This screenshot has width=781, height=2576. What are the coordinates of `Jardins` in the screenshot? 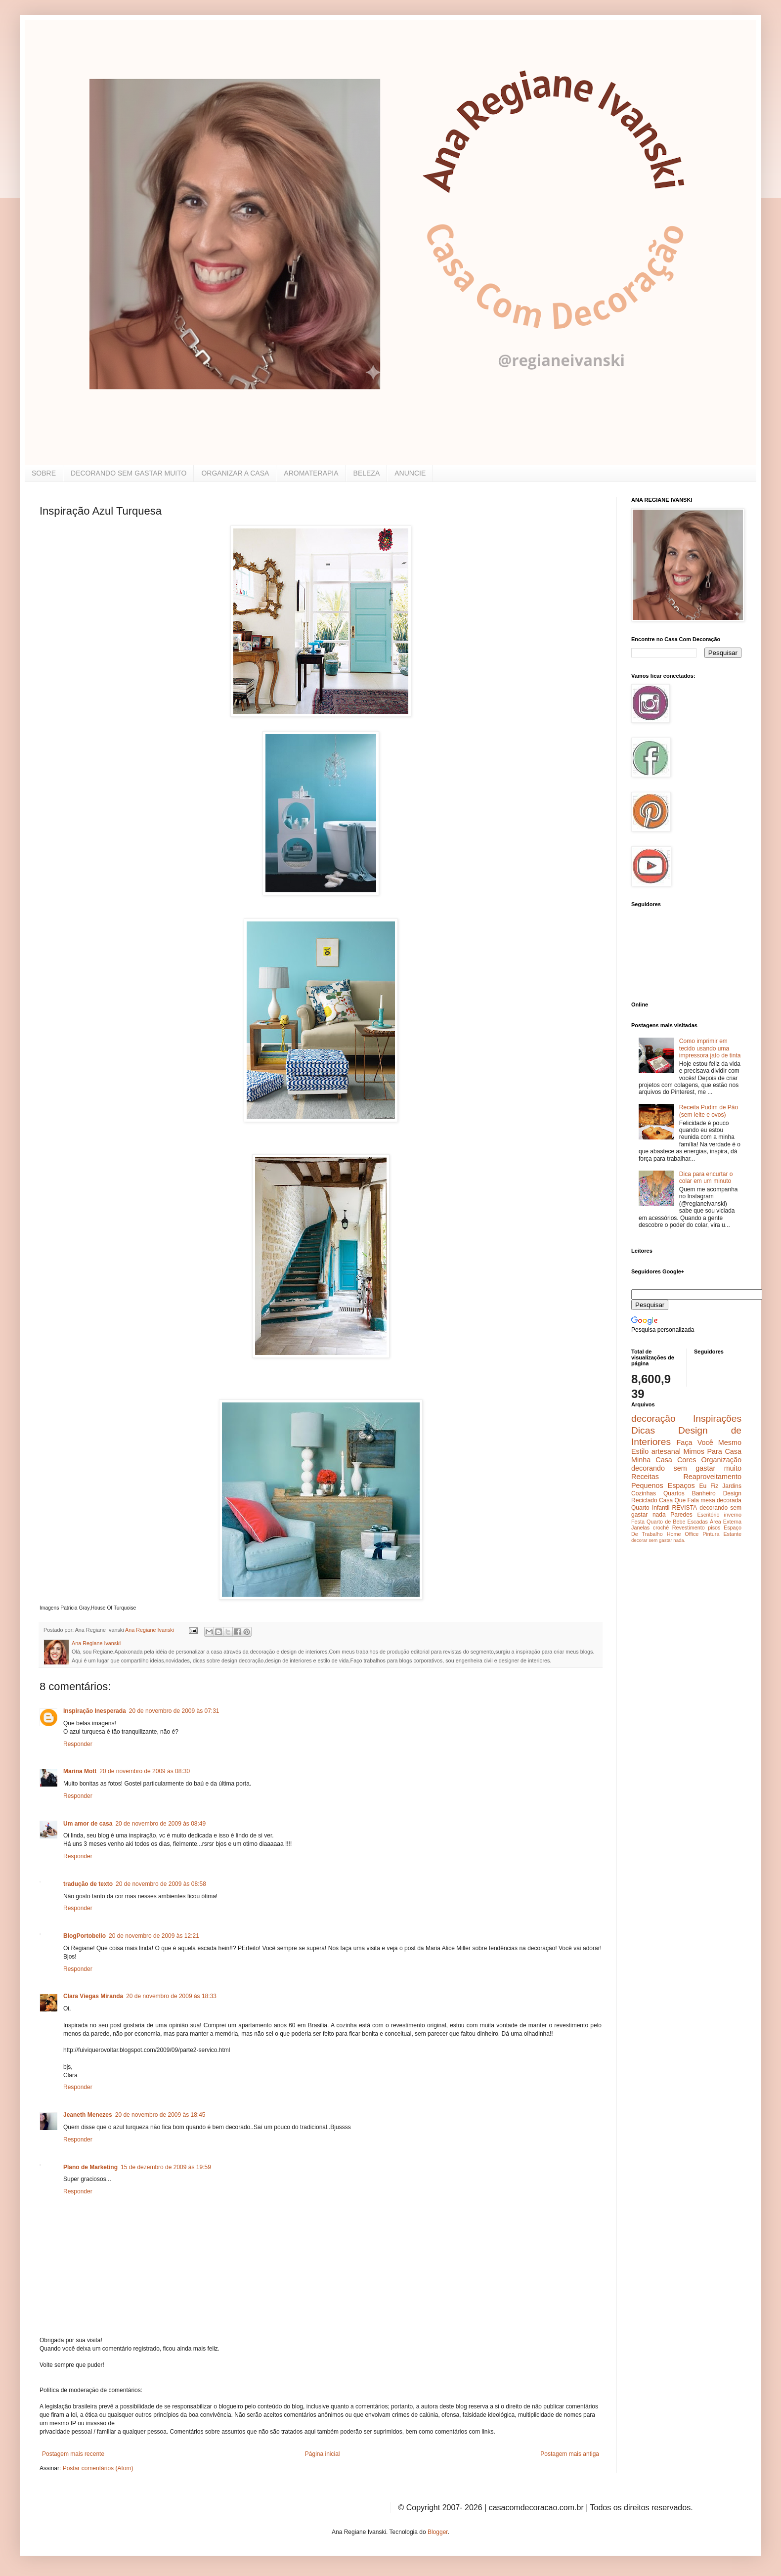 It's located at (731, 1486).